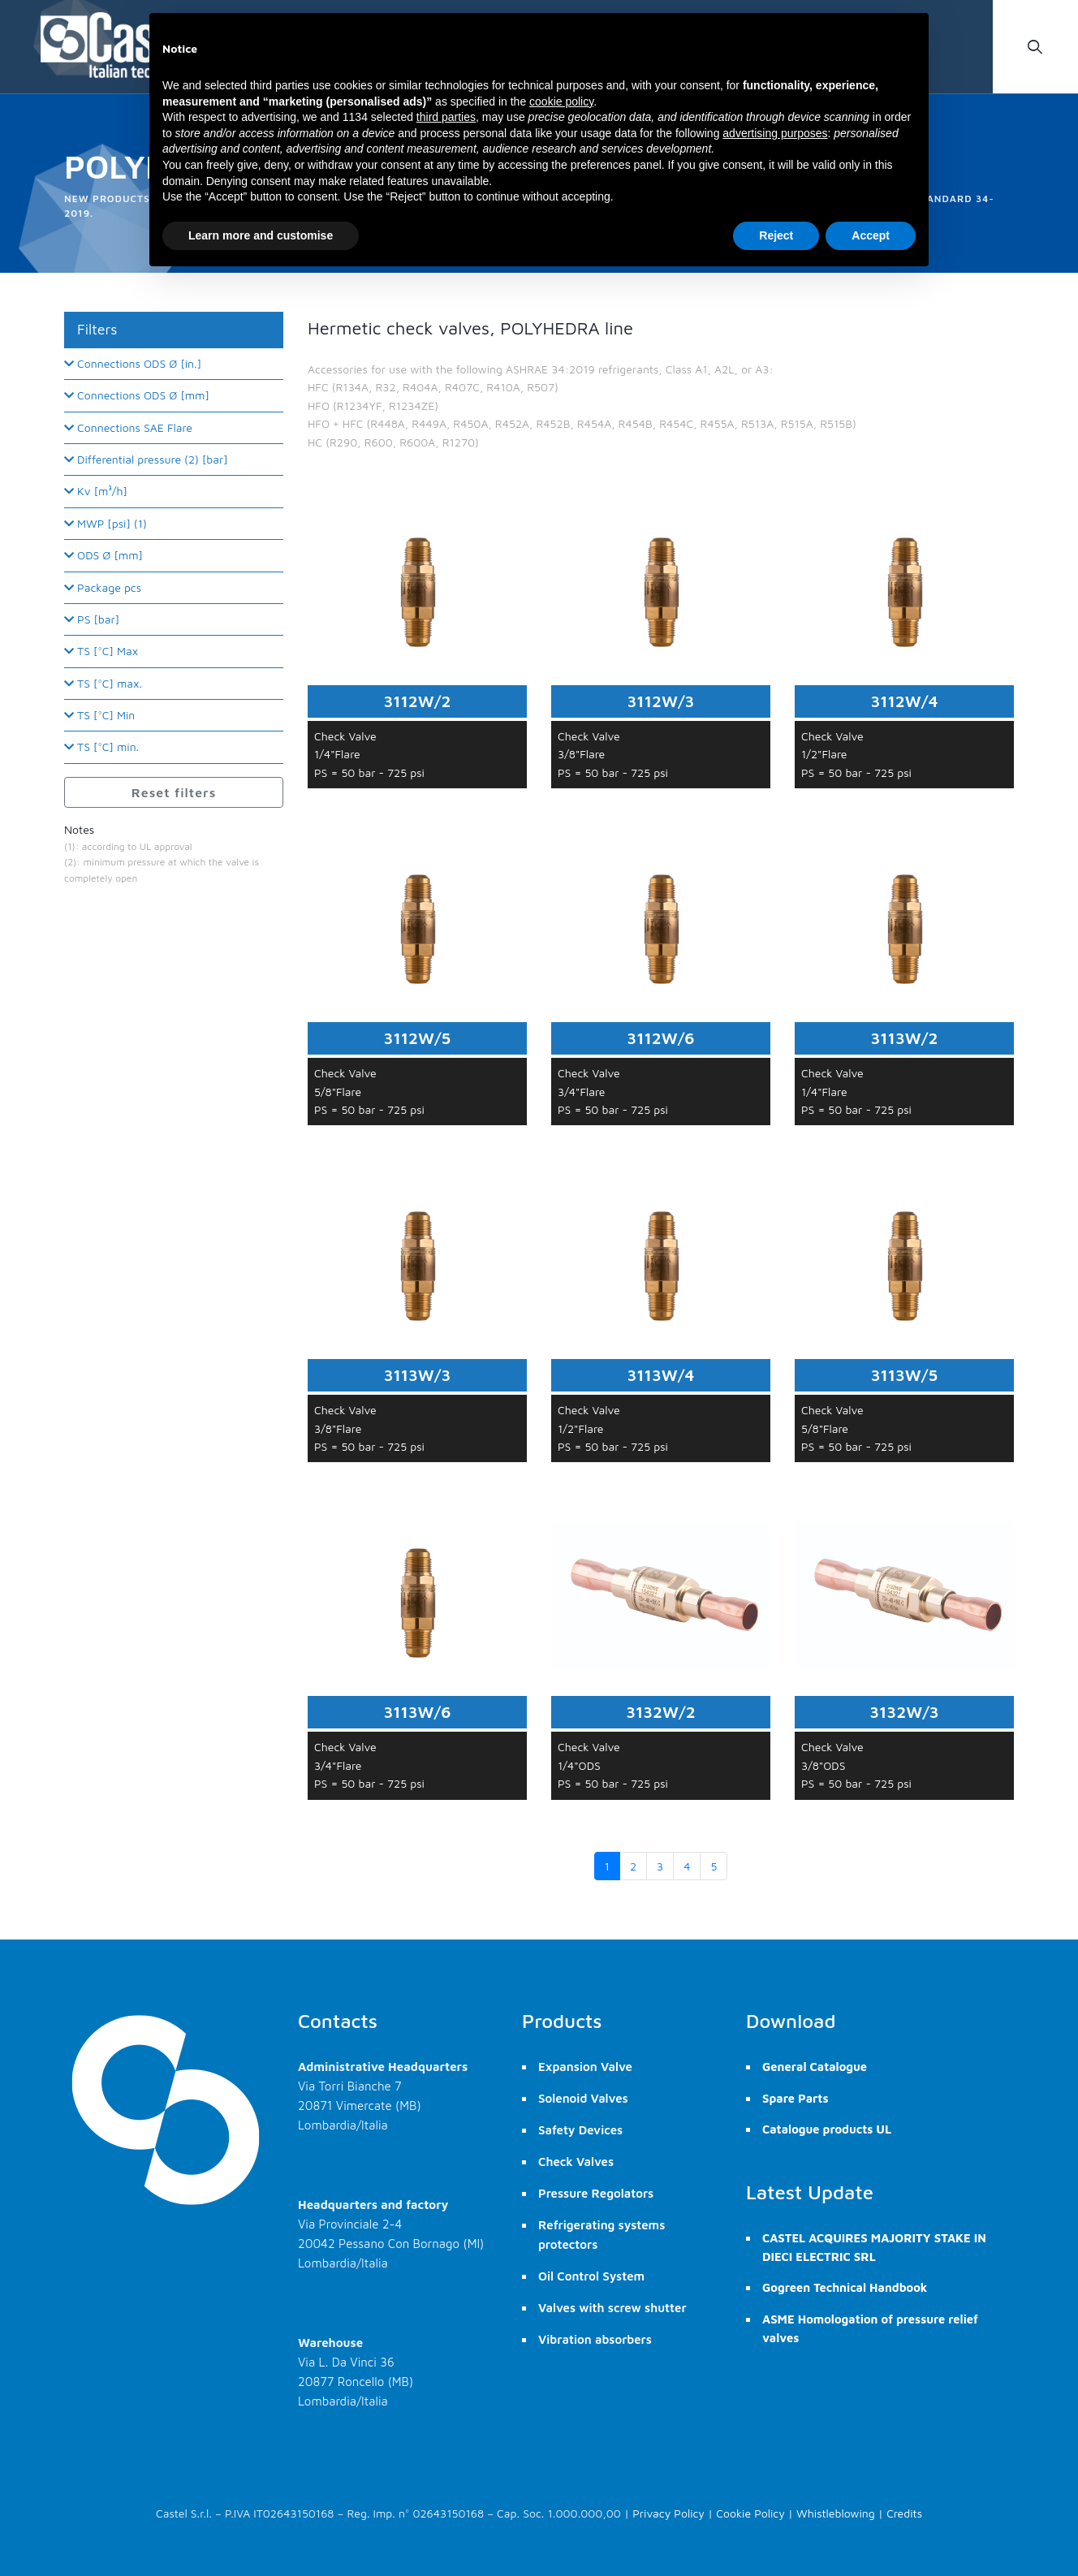 This screenshot has height=2576, width=1078. What do you see at coordinates (595, 2193) in the screenshot?
I see `Pressure Regolators` at bounding box center [595, 2193].